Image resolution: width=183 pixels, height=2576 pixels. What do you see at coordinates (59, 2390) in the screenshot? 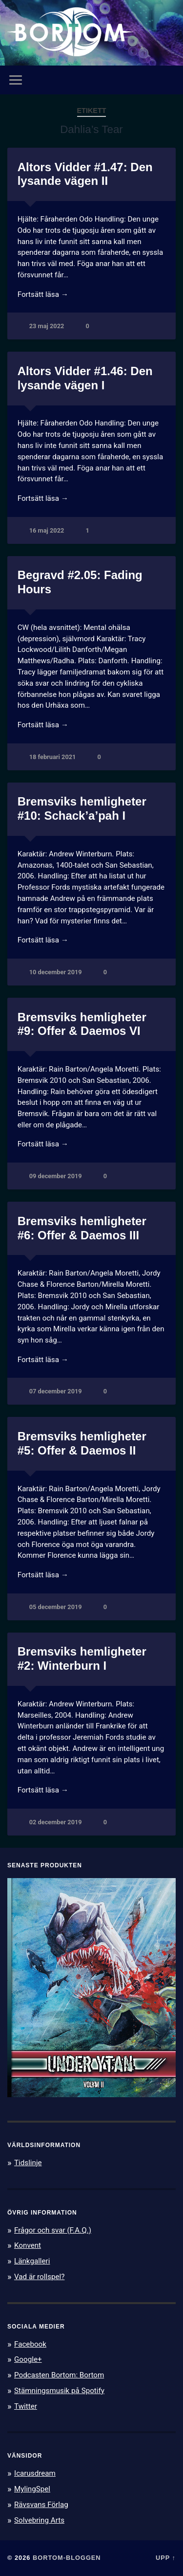
I see `Stämningsmusik på Spotify` at bounding box center [59, 2390].